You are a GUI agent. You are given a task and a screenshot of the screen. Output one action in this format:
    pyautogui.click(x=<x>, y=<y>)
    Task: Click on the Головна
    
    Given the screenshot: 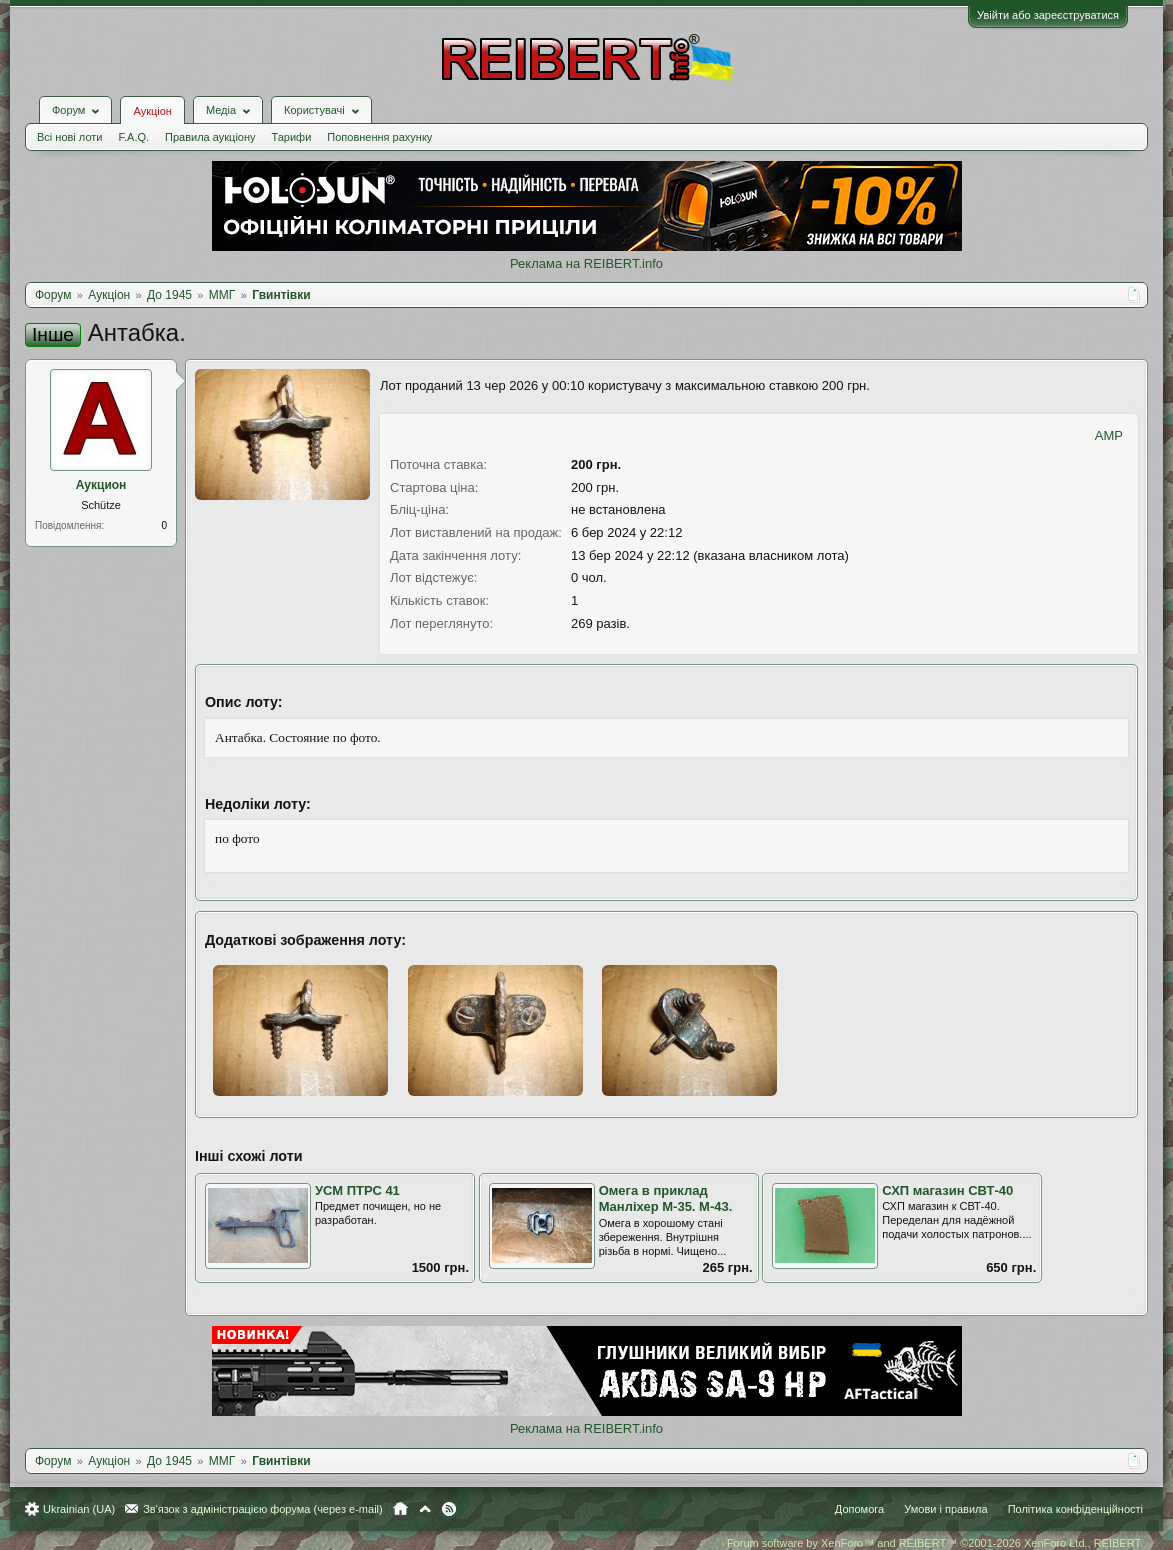 What is the action you would take?
    pyautogui.click(x=400, y=1509)
    